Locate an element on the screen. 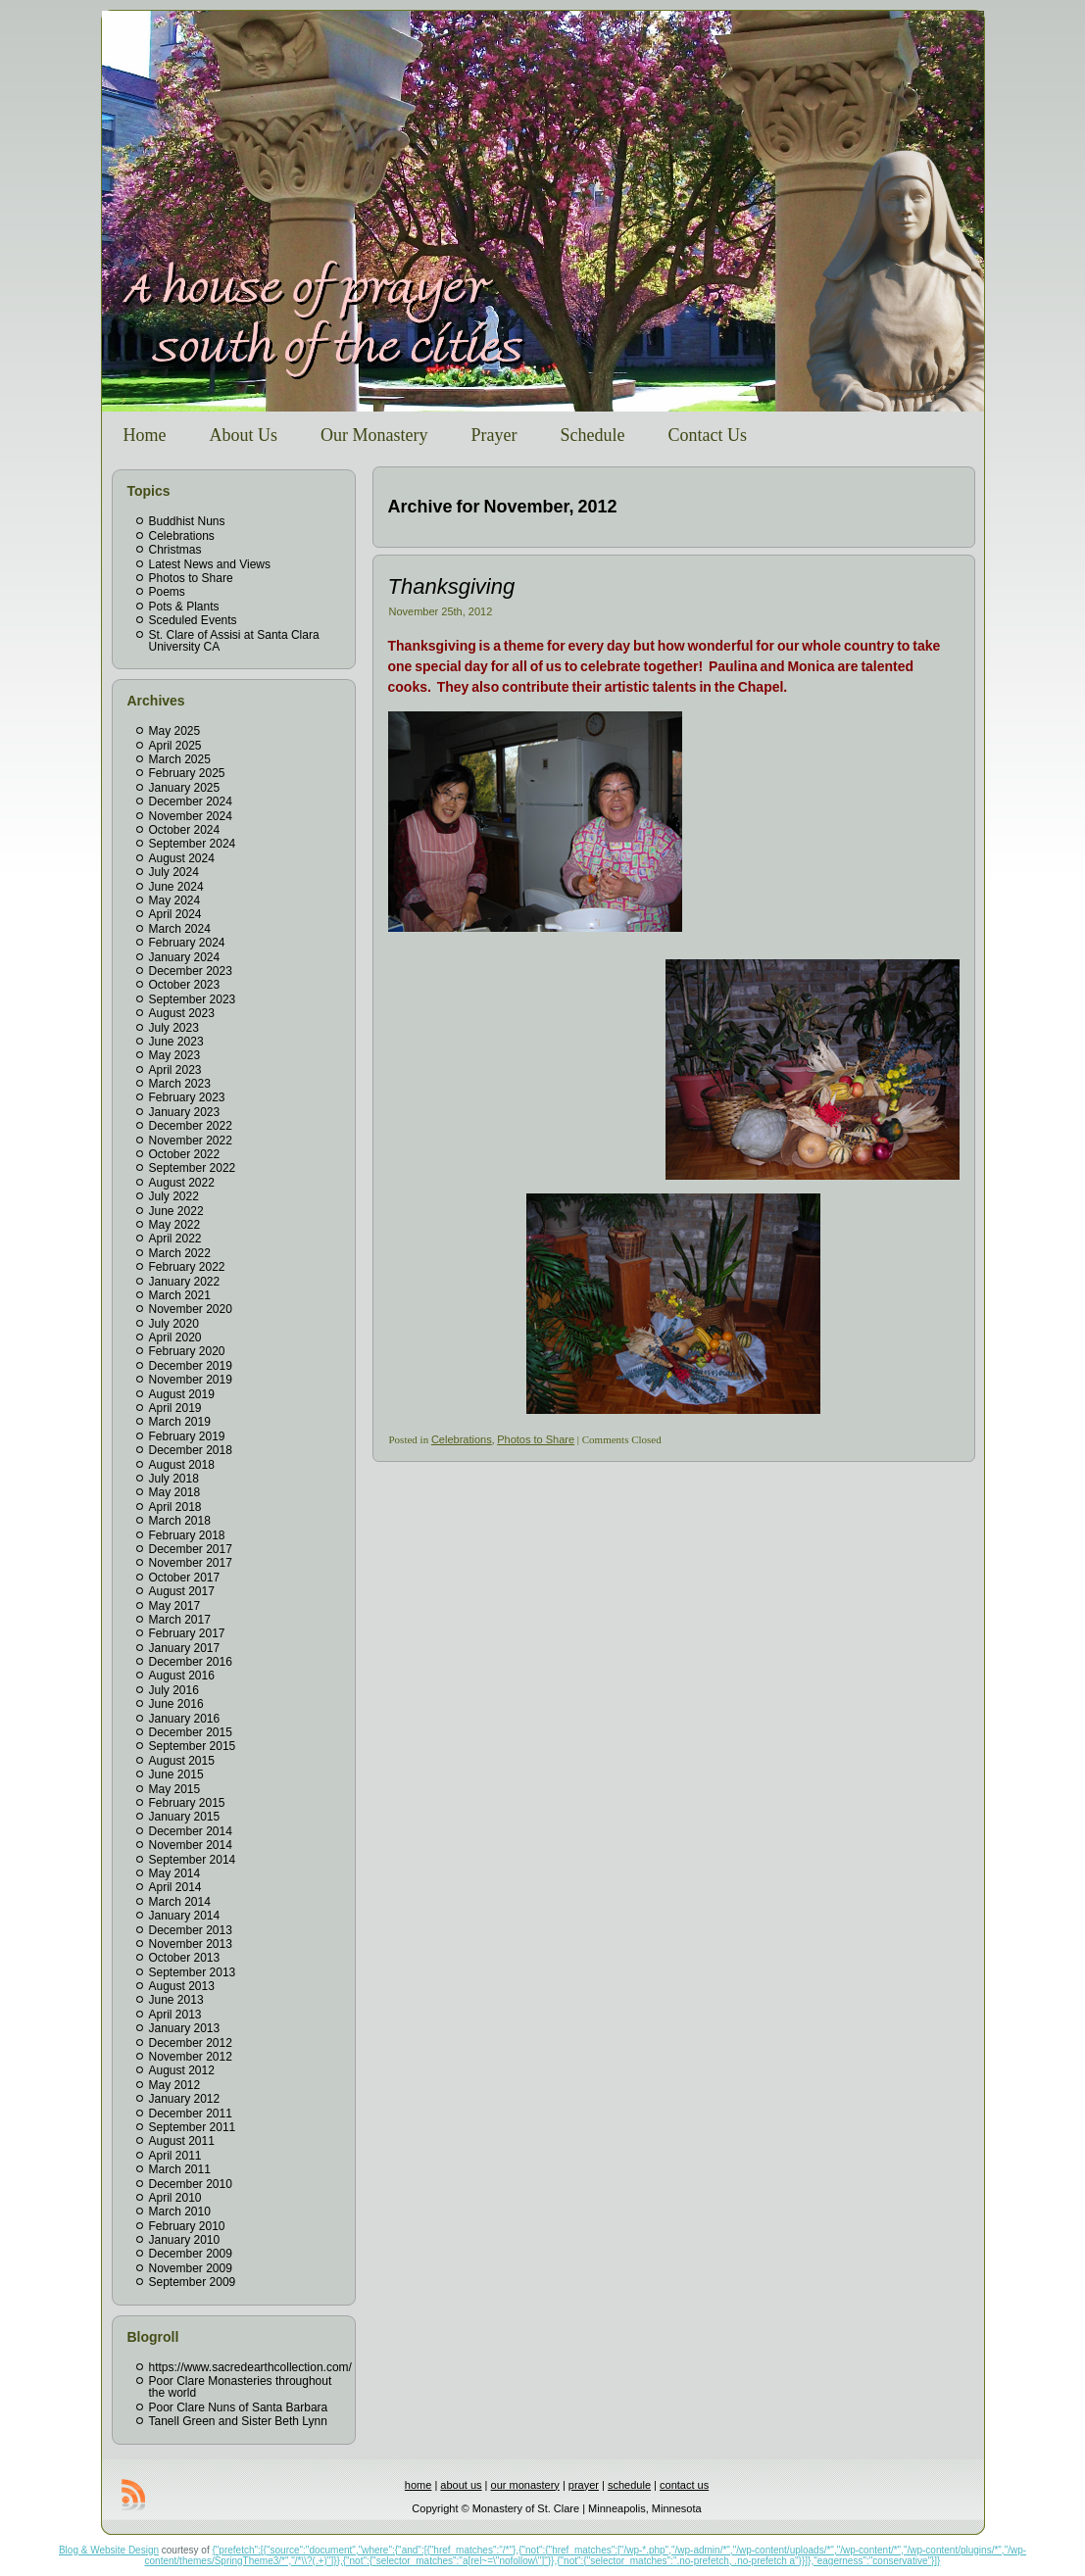 This screenshot has height=2576, width=1085. Blog & Website Design is located at coordinates (109, 2550).